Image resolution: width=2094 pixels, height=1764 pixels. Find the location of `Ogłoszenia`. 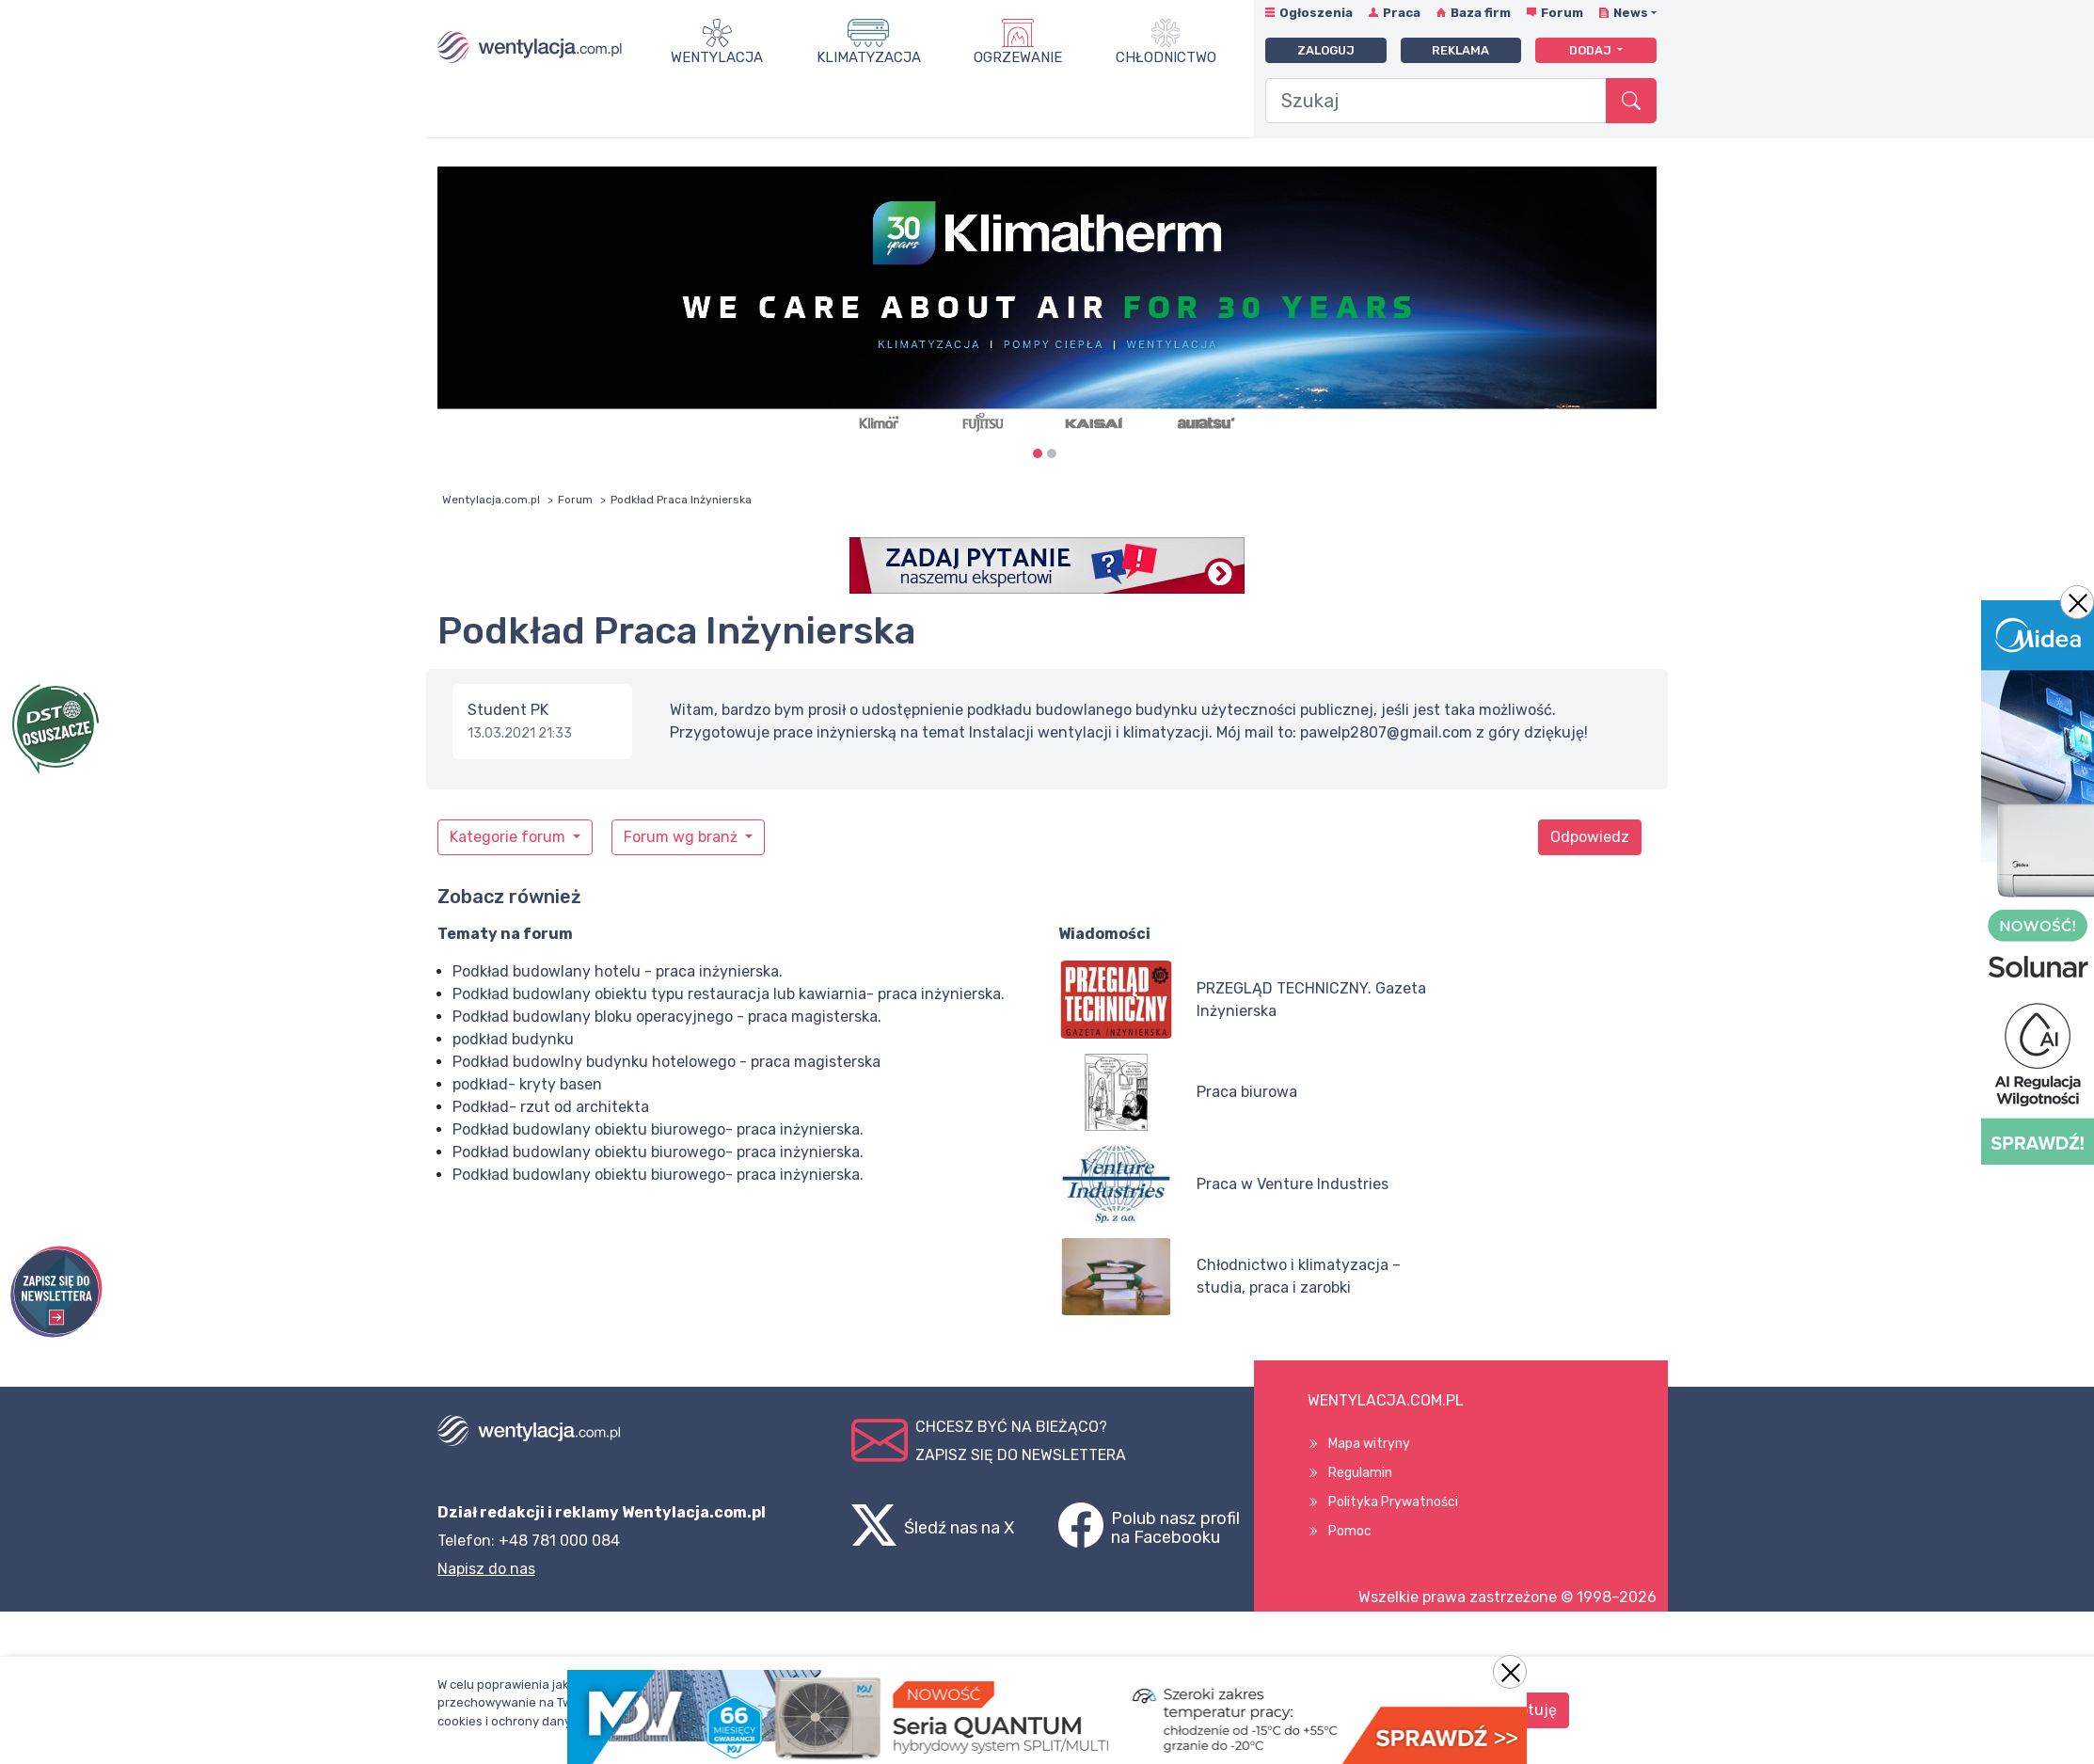

Ogłoszenia is located at coordinates (1316, 13).